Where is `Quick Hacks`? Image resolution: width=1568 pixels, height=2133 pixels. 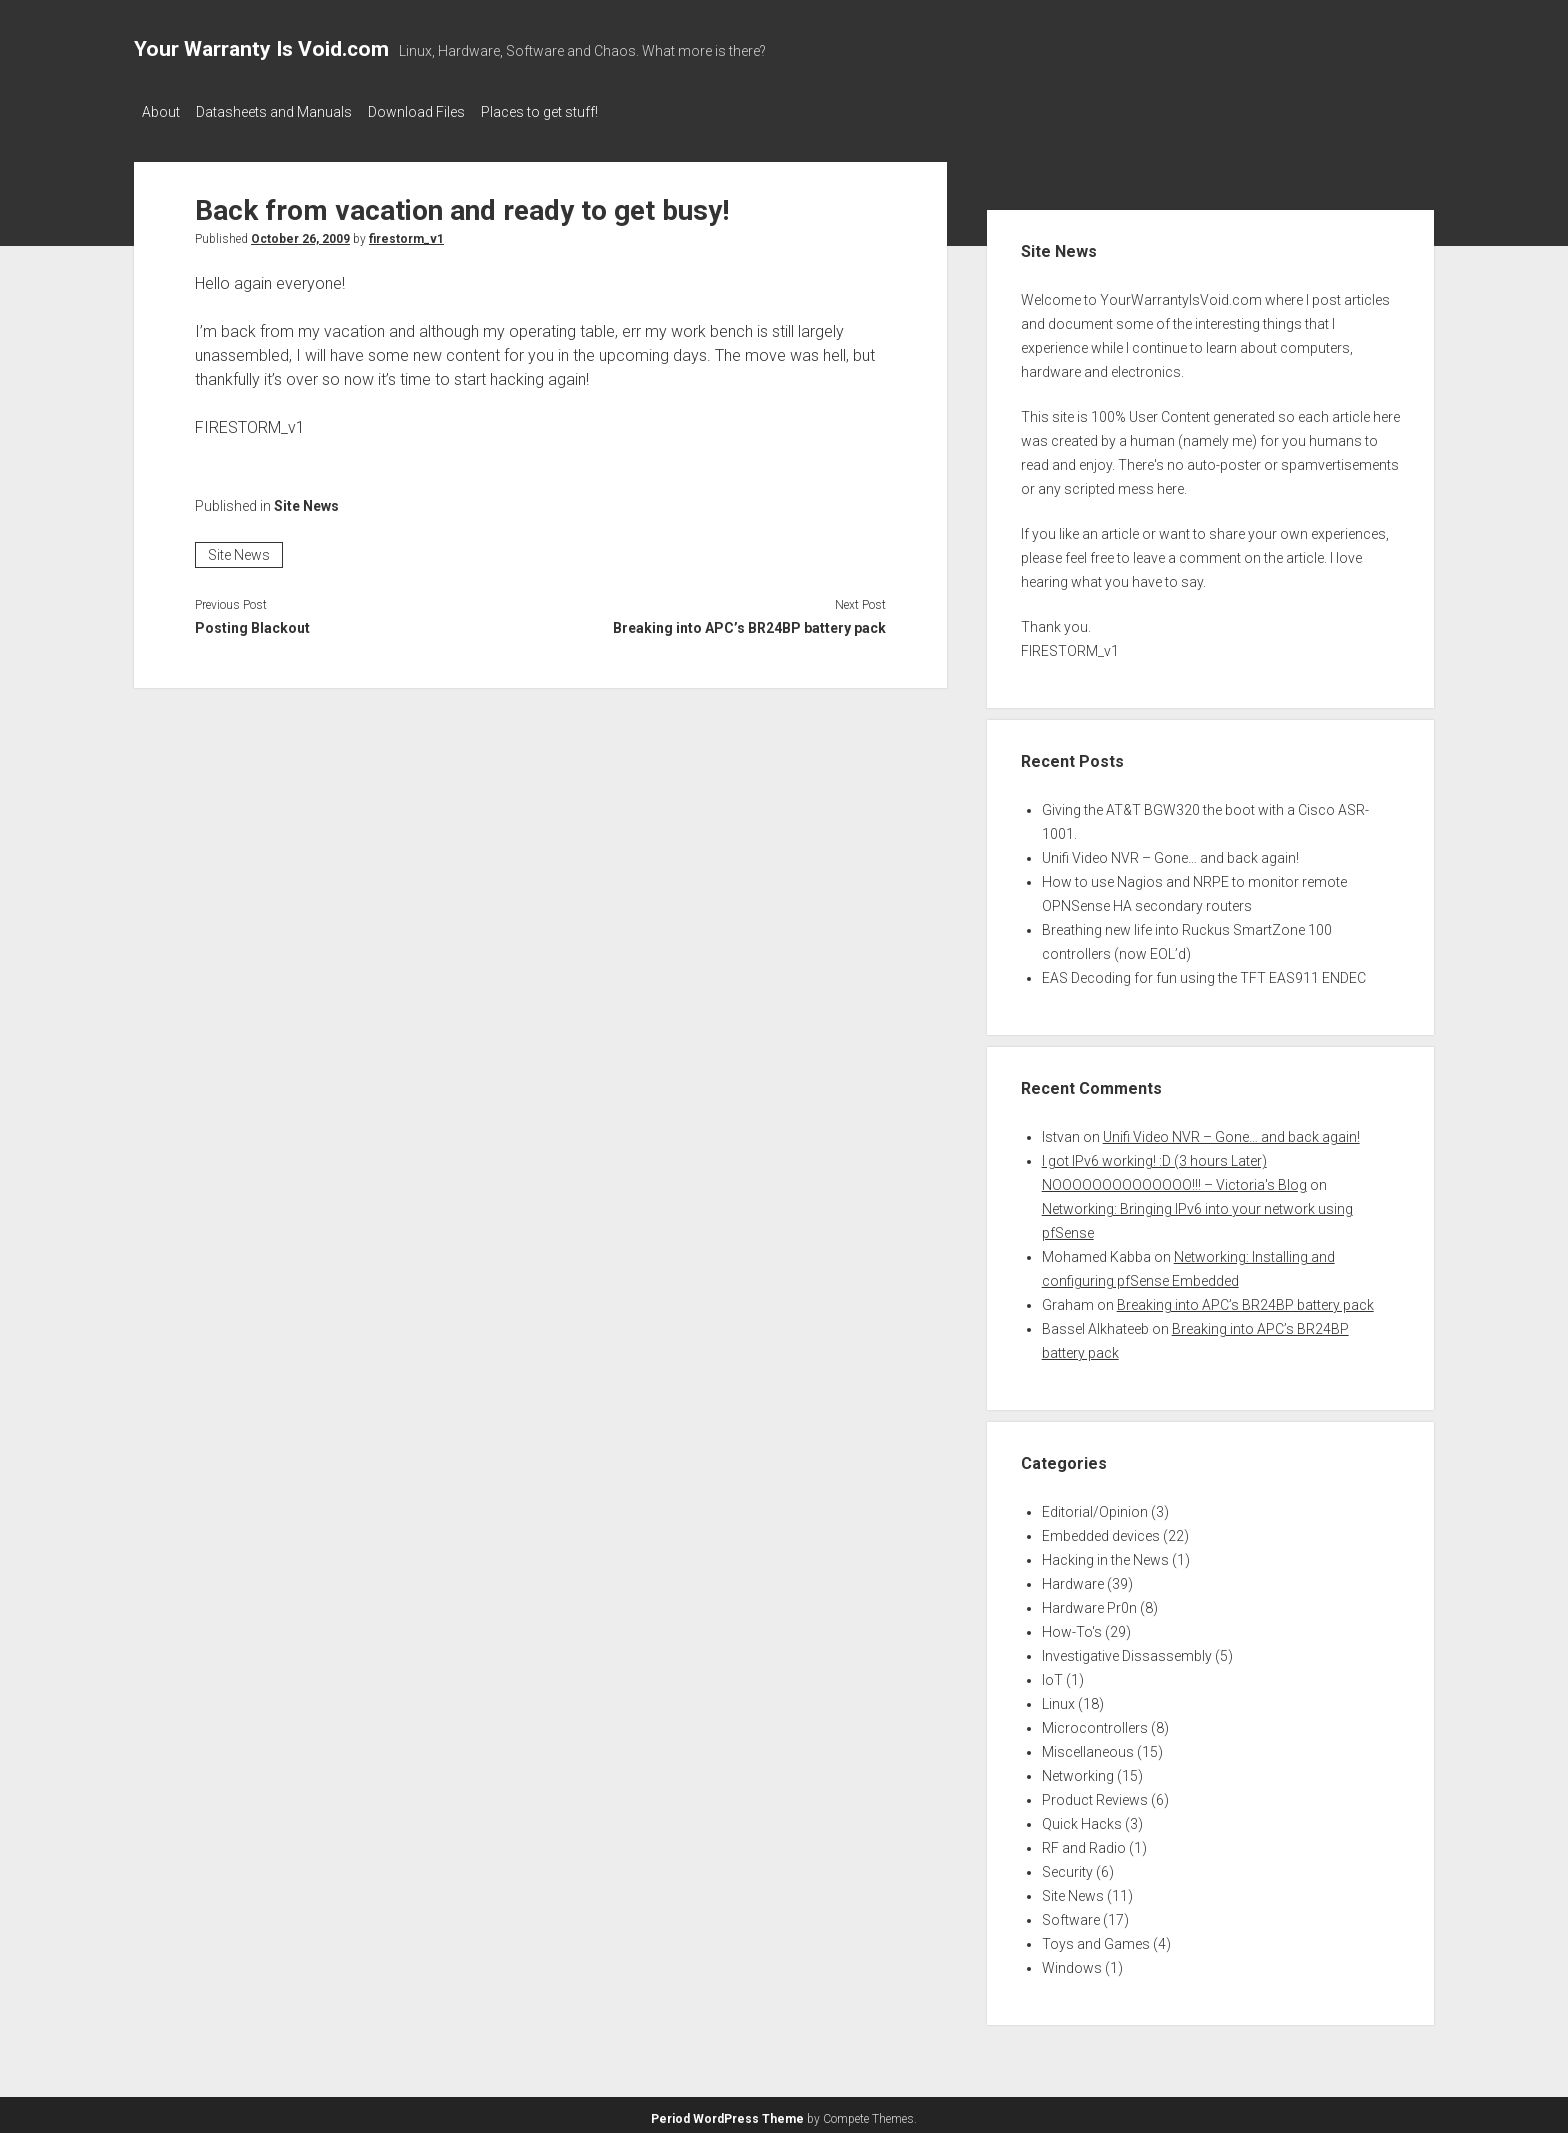 Quick Hacks is located at coordinates (1082, 1818).